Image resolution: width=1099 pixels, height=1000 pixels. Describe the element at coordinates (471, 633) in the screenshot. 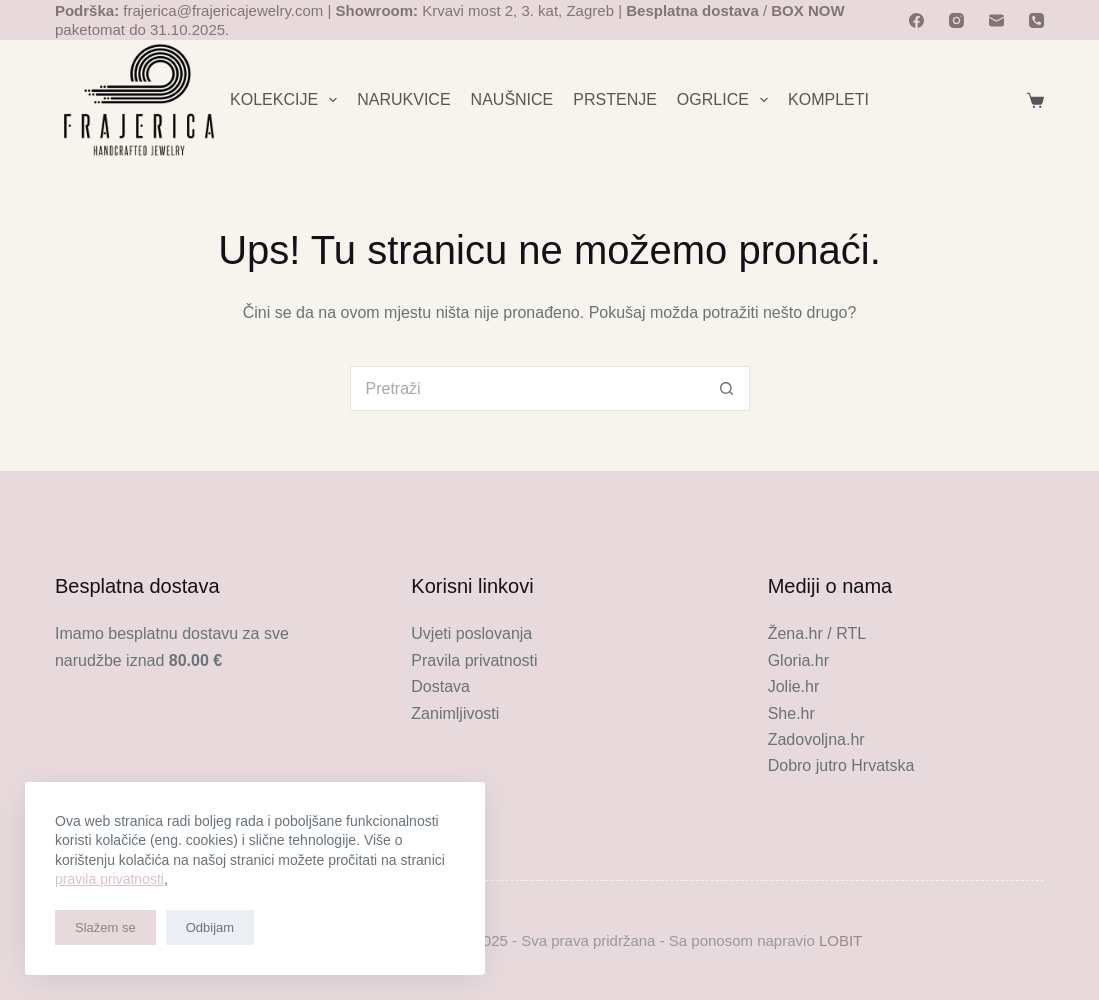

I see `Uvjeti poslovanja` at that location.